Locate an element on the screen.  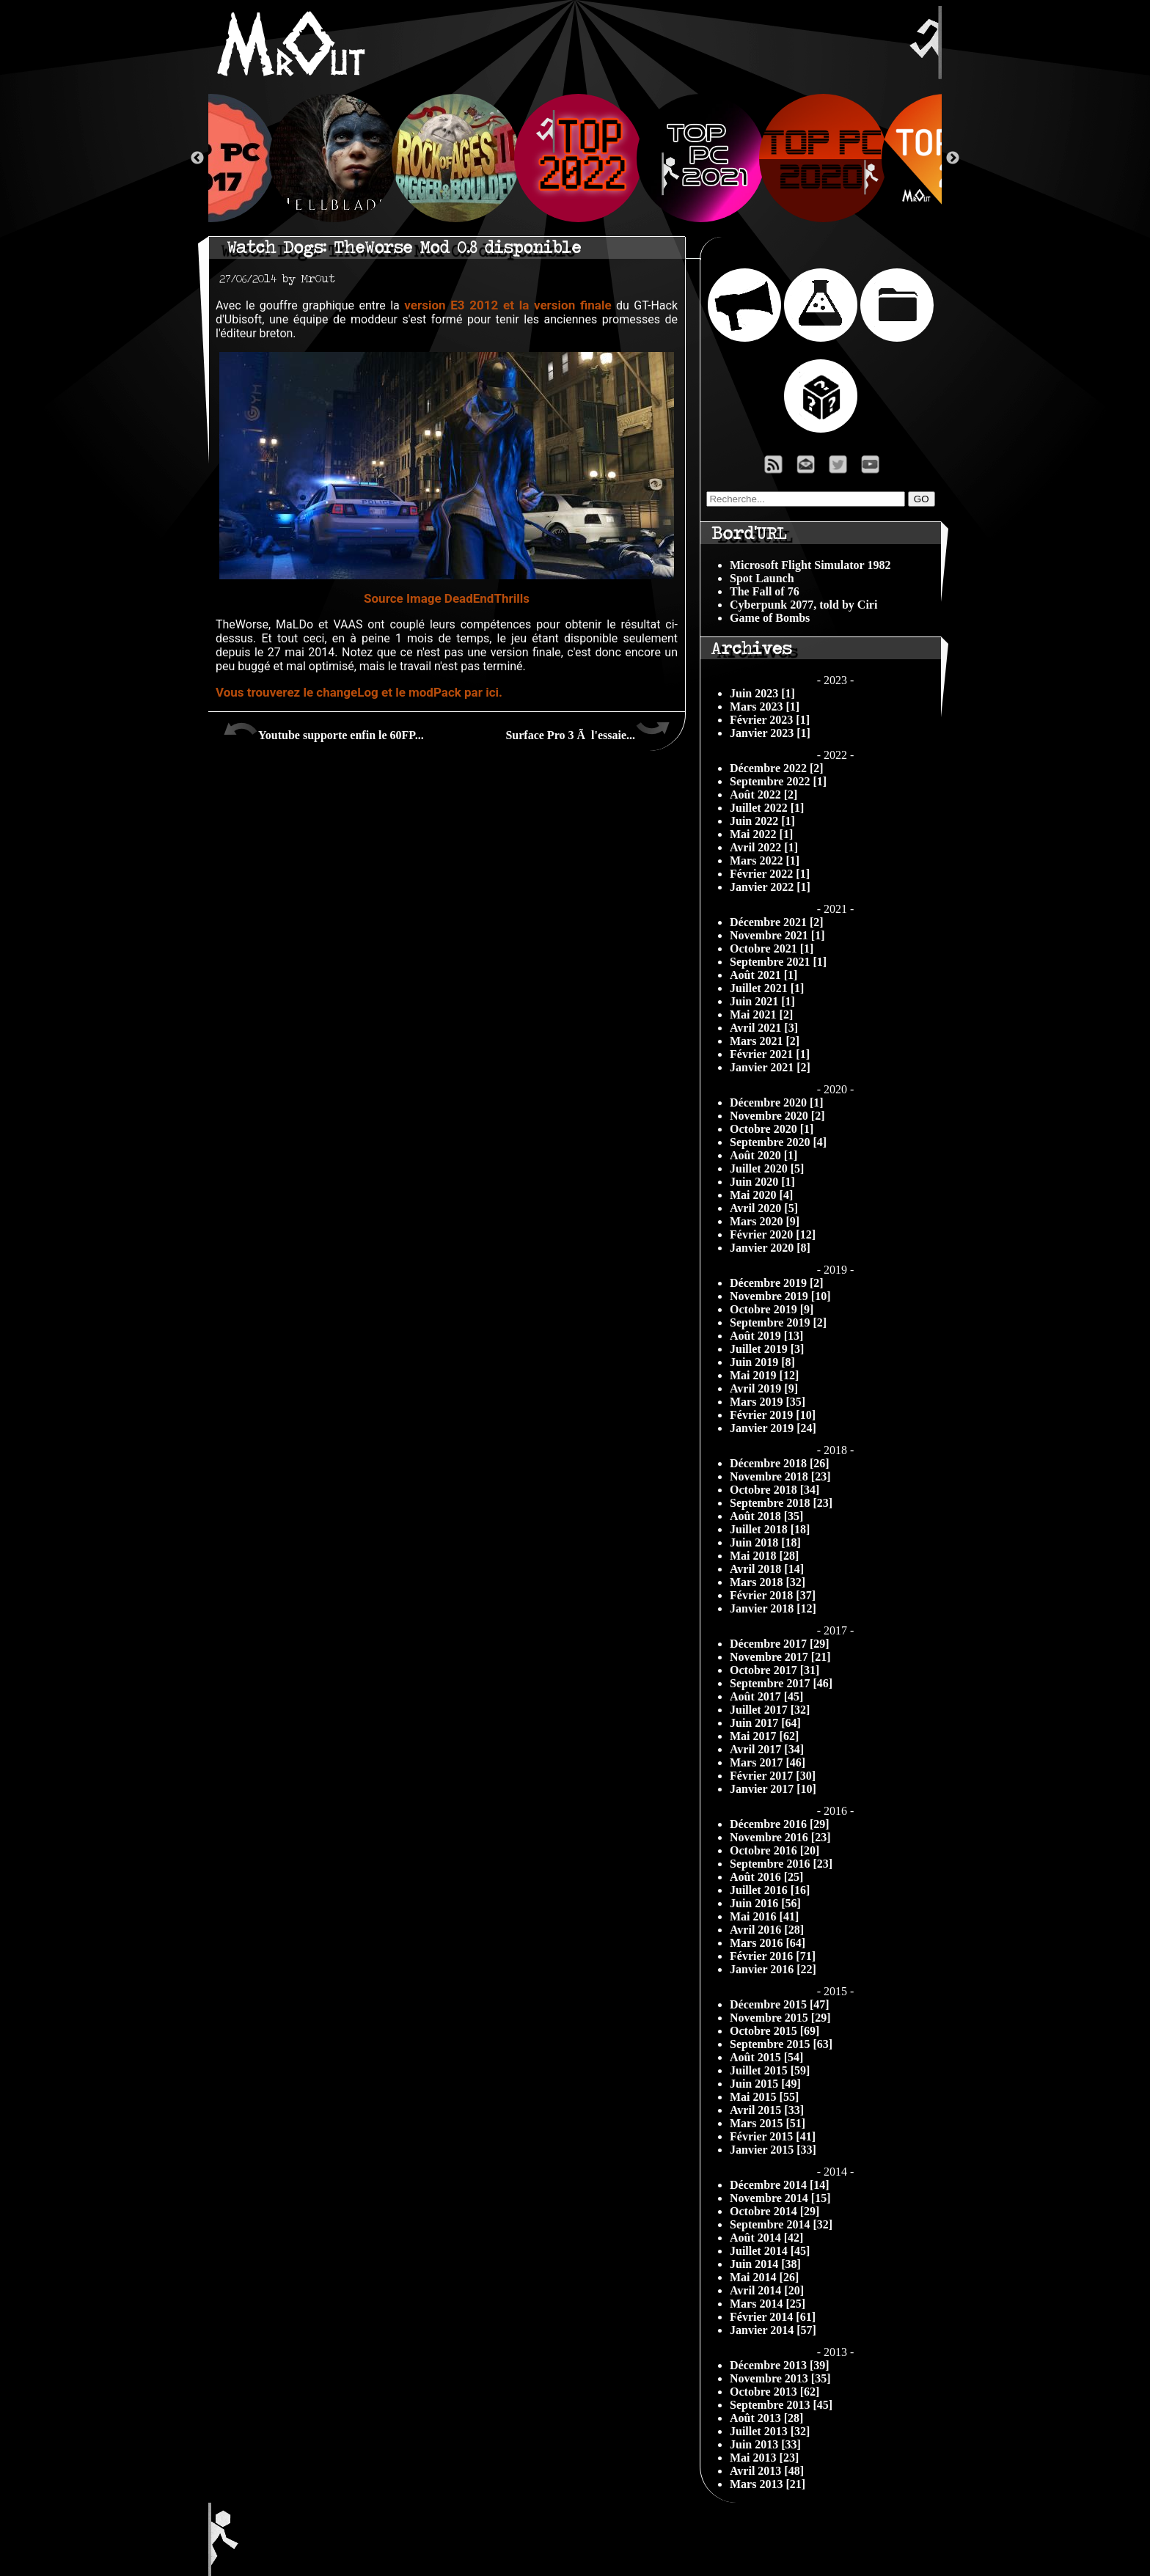
Avril 2016 [28] is located at coordinates (767, 1929).